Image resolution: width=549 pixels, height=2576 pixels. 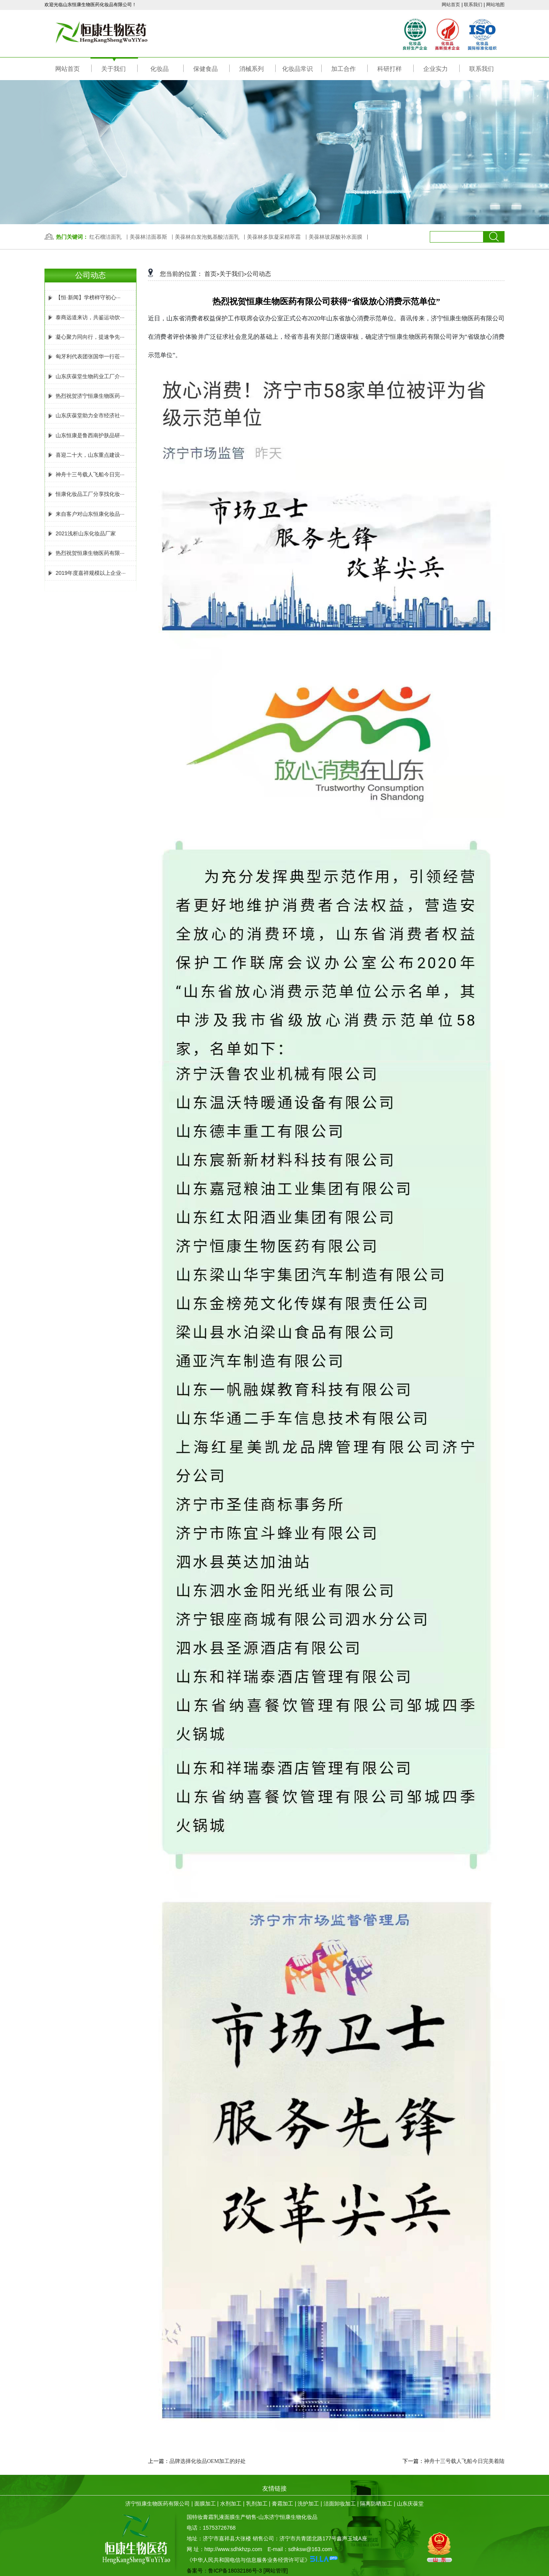 What do you see at coordinates (85, 435) in the screenshot?
I see `山东恒康是鲁西南护肤品研···` at bounding box center [85, 435].